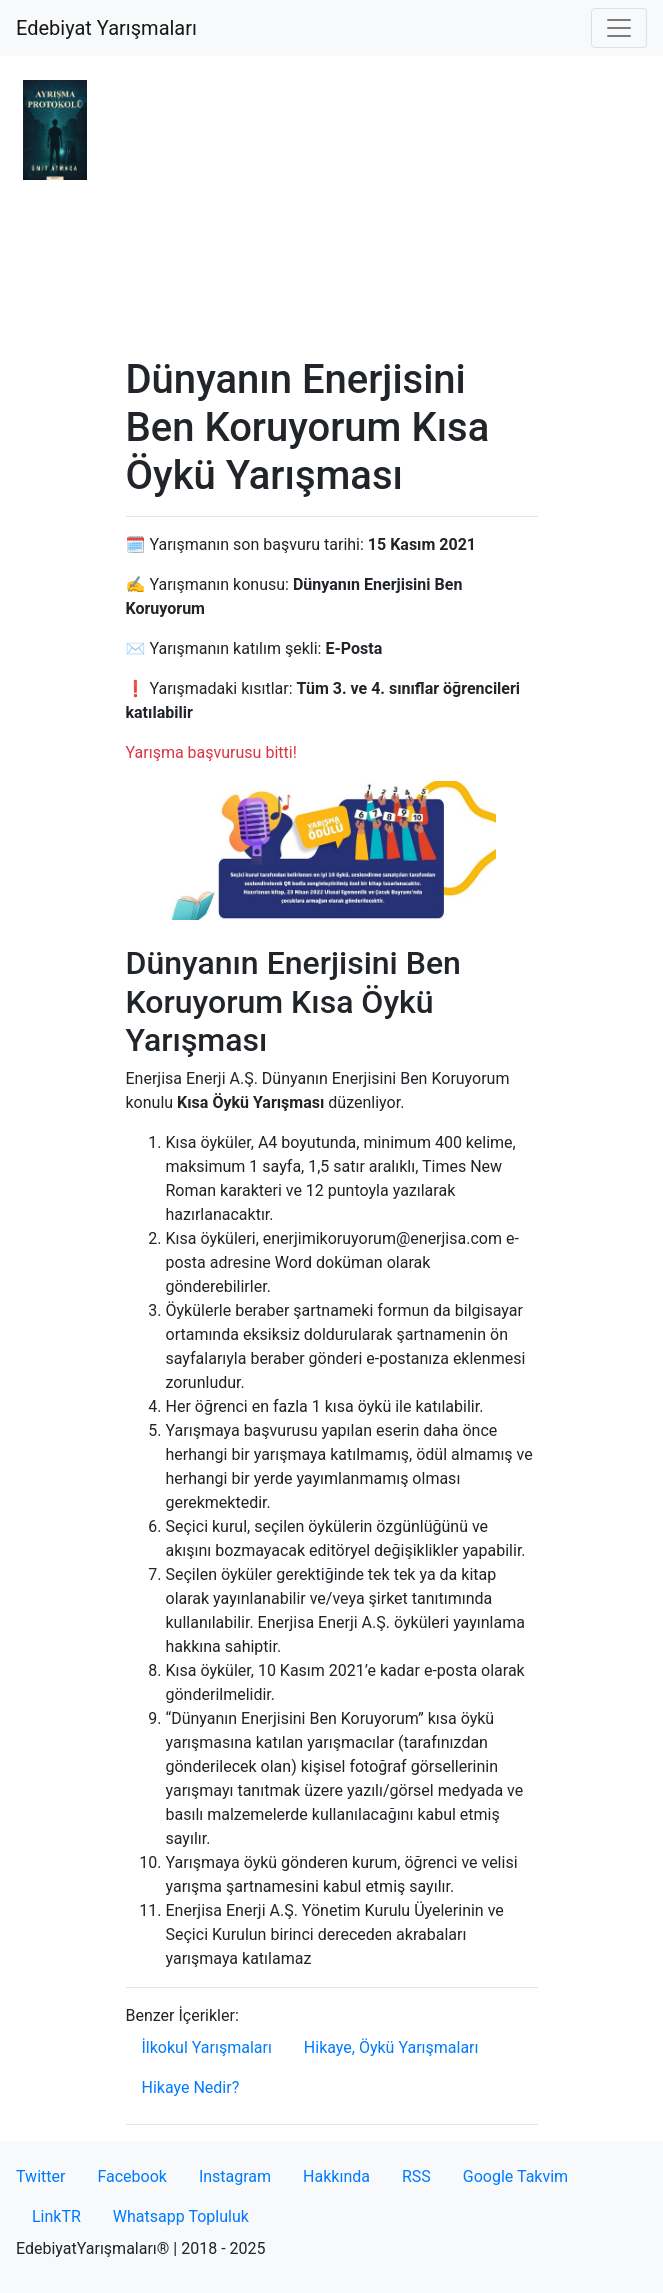 The height and width of the screenshot is (2293, 663). Describe the element at coordinates (332, 206) in the screenshot. I see `[Advertisement]` at that location.